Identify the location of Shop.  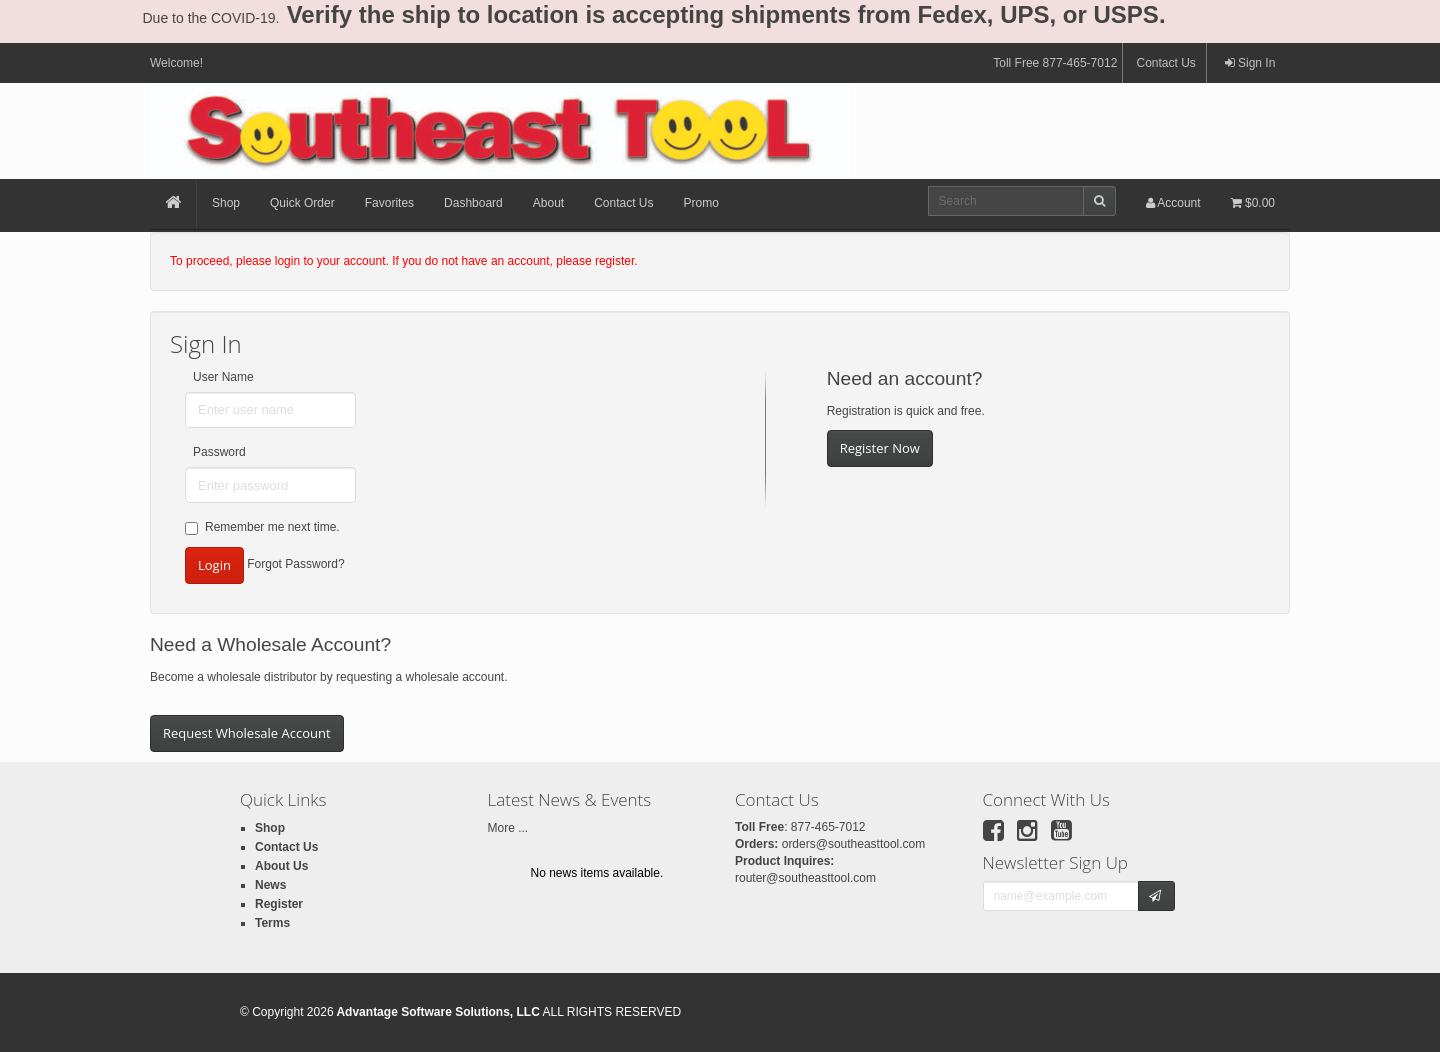
(226, 203).